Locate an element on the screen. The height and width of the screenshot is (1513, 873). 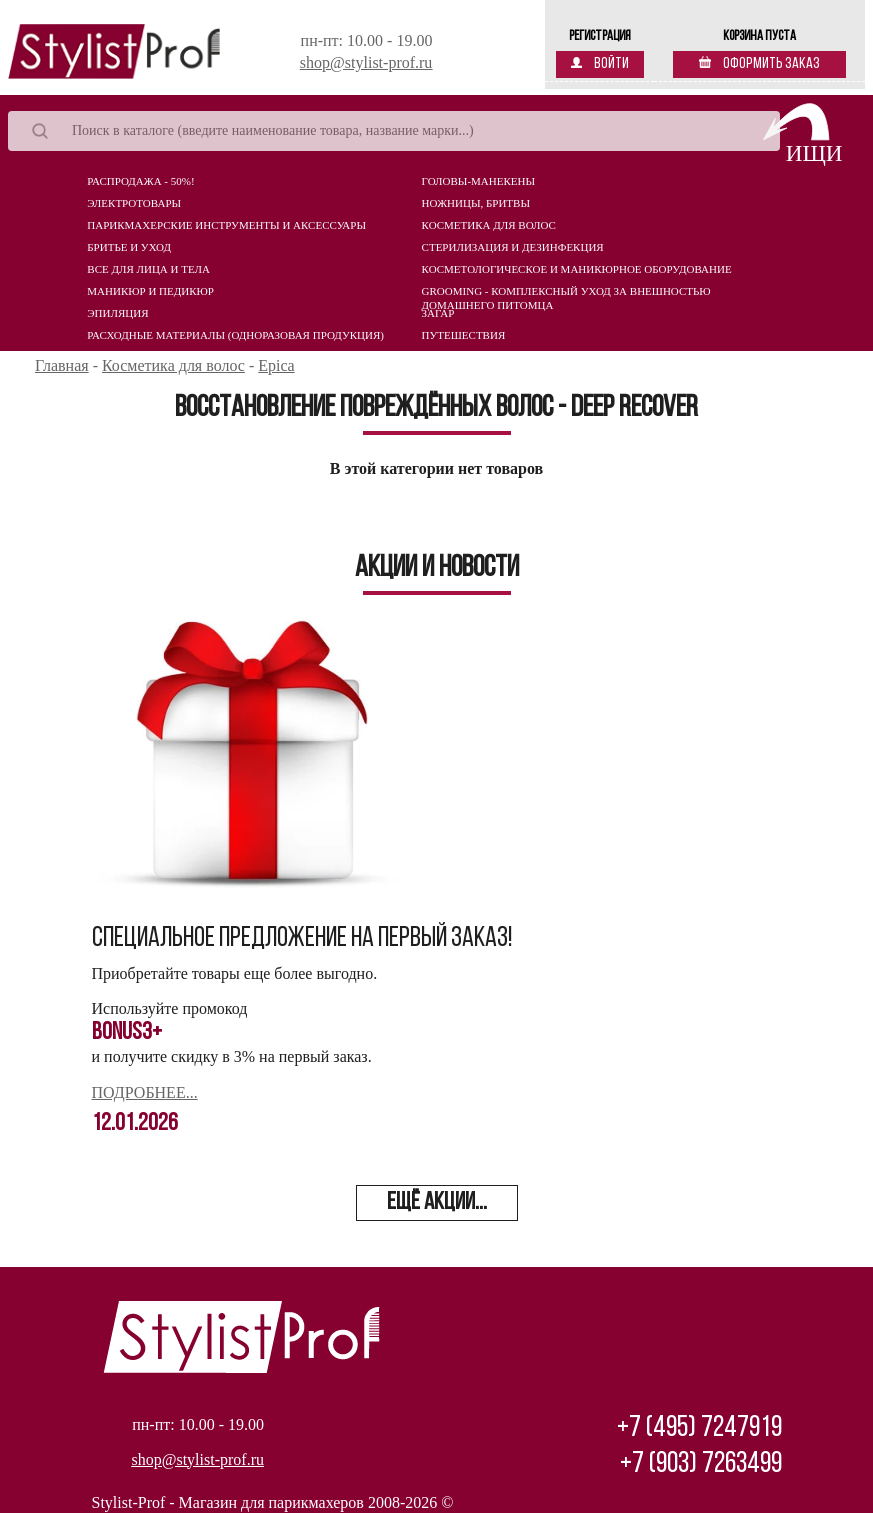
Косметологическое и маникюрное оборудование is located at coordinates (577, 269).